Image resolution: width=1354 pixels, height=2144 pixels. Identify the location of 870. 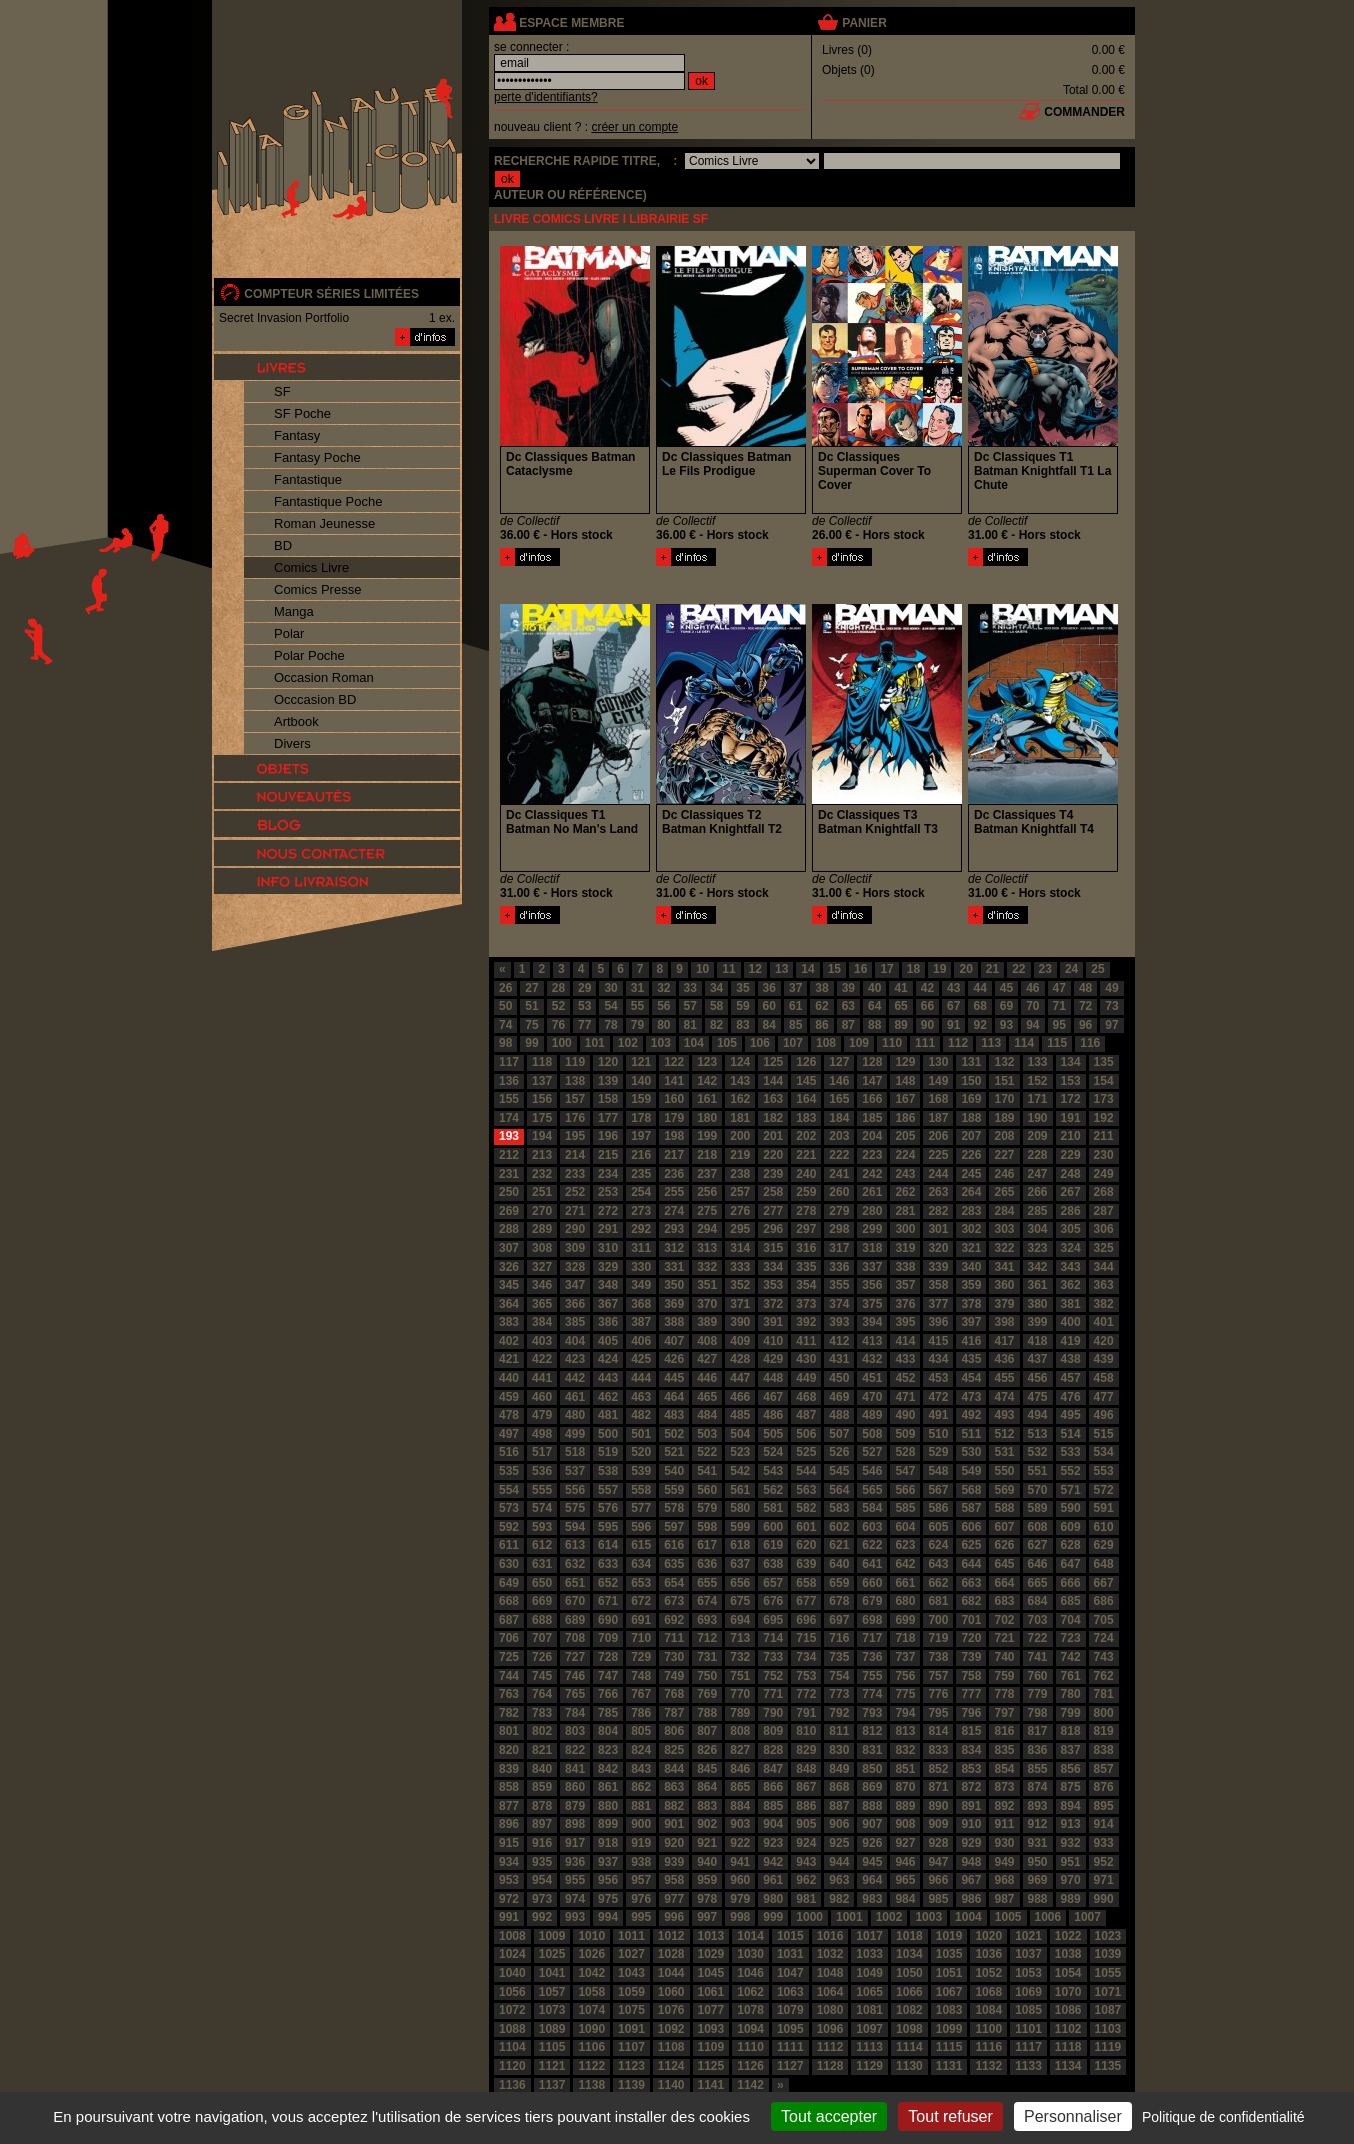
(905, 1787).